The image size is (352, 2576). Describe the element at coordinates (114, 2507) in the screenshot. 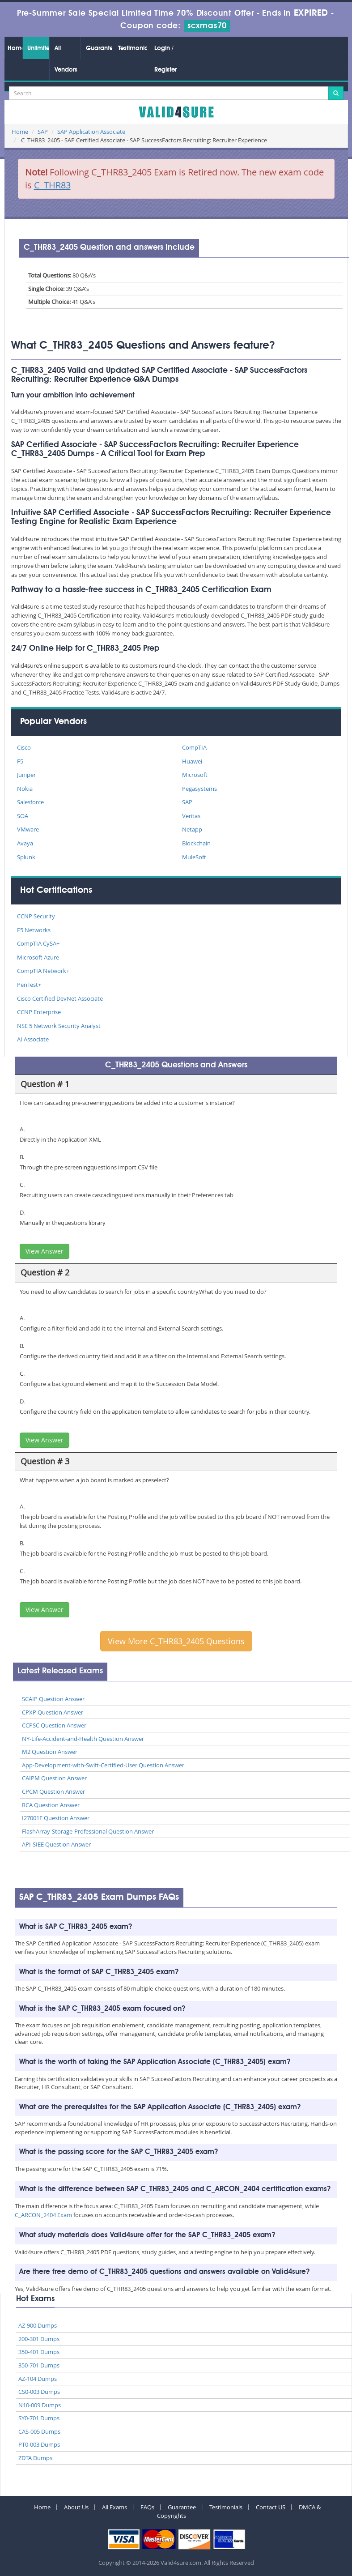

I see `All Exams` at that location.